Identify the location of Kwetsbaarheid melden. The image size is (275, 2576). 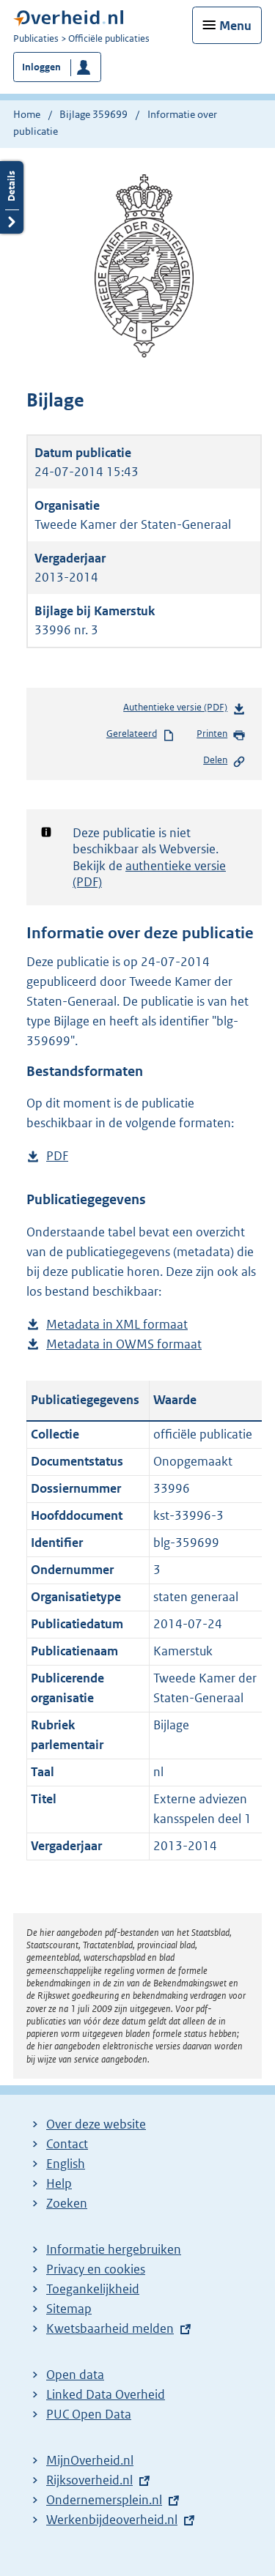
(110, 2328).